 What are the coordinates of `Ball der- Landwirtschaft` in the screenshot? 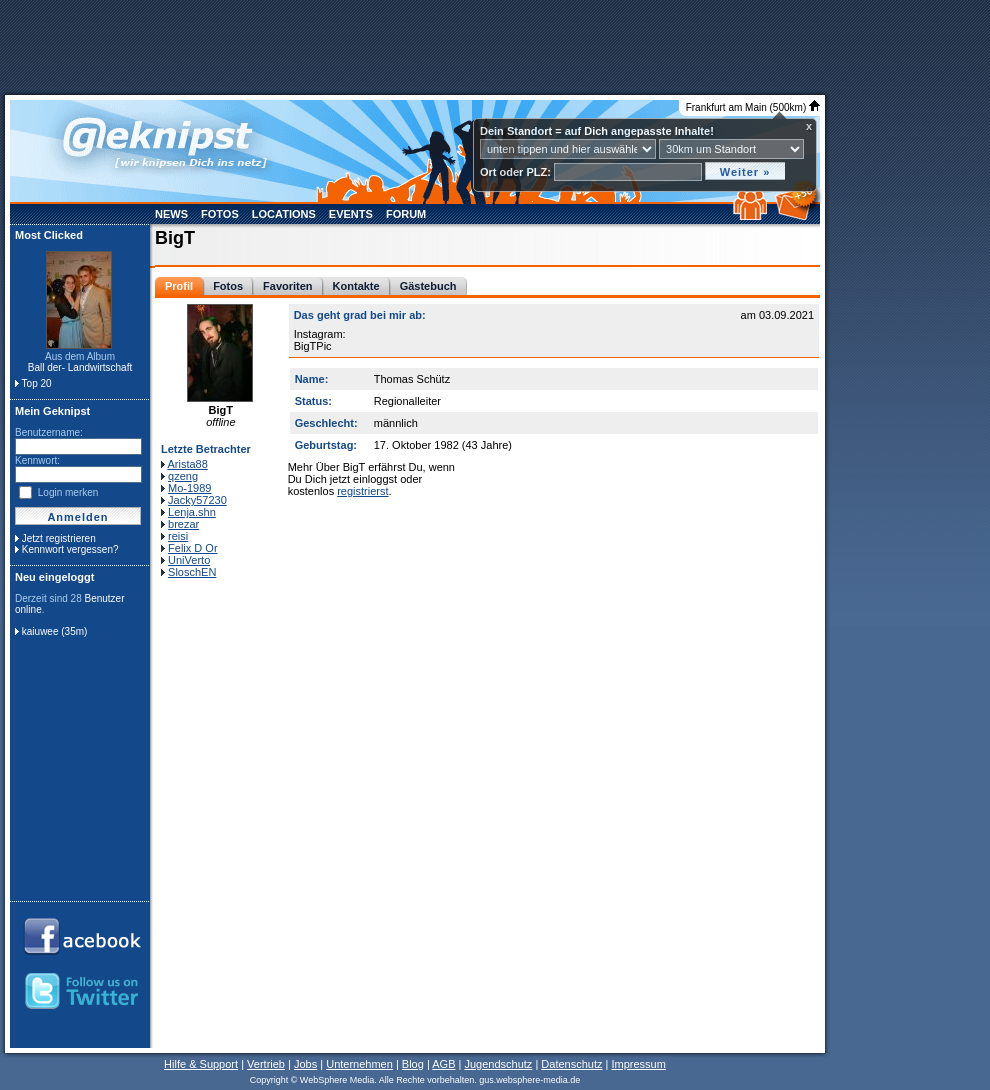 It's located at (80, 367).